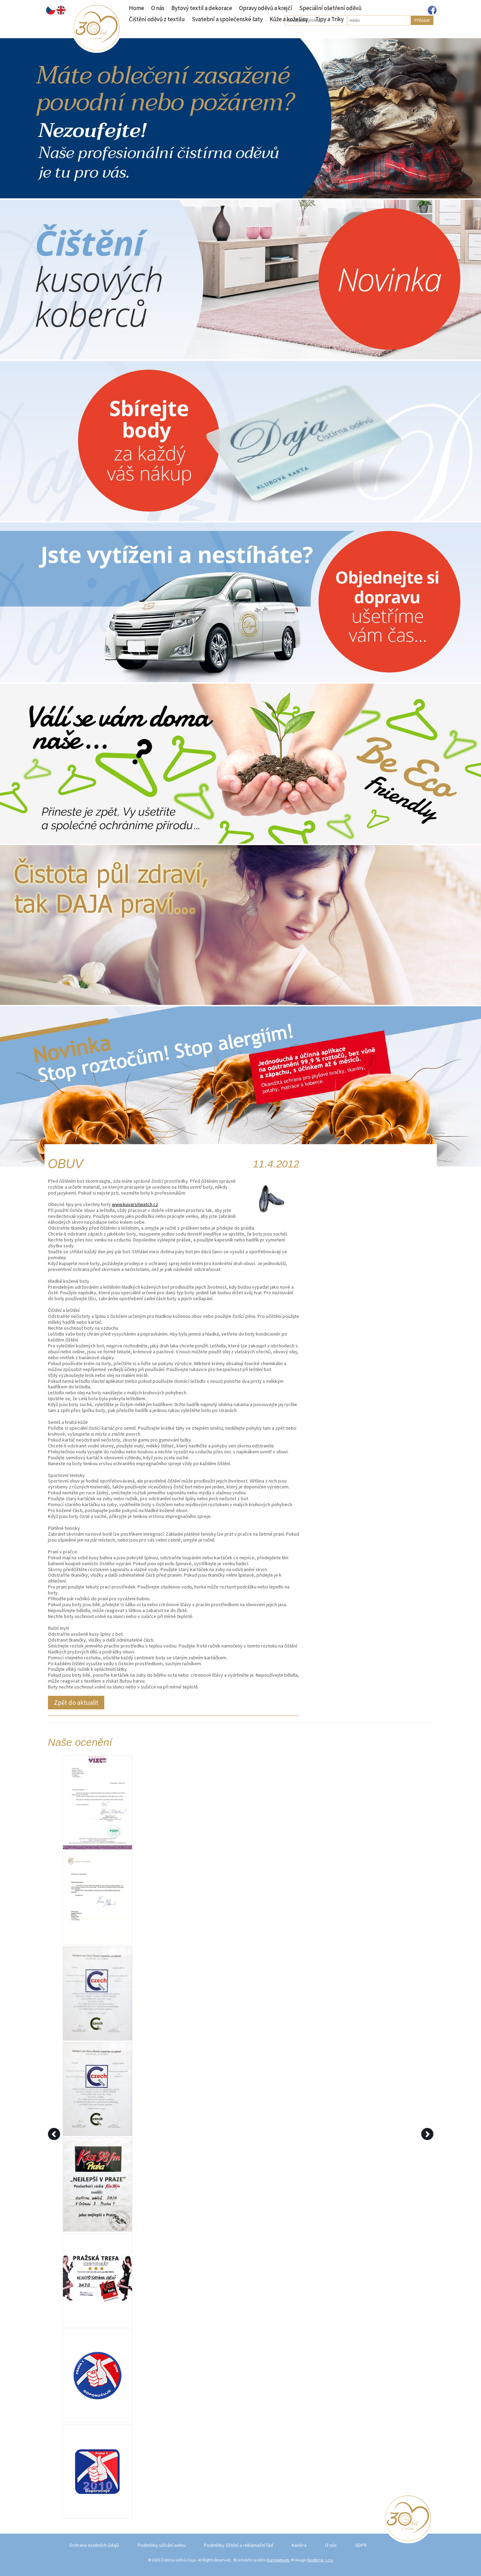  I want to click on Kůže a kožešiny, so click(289, 19).